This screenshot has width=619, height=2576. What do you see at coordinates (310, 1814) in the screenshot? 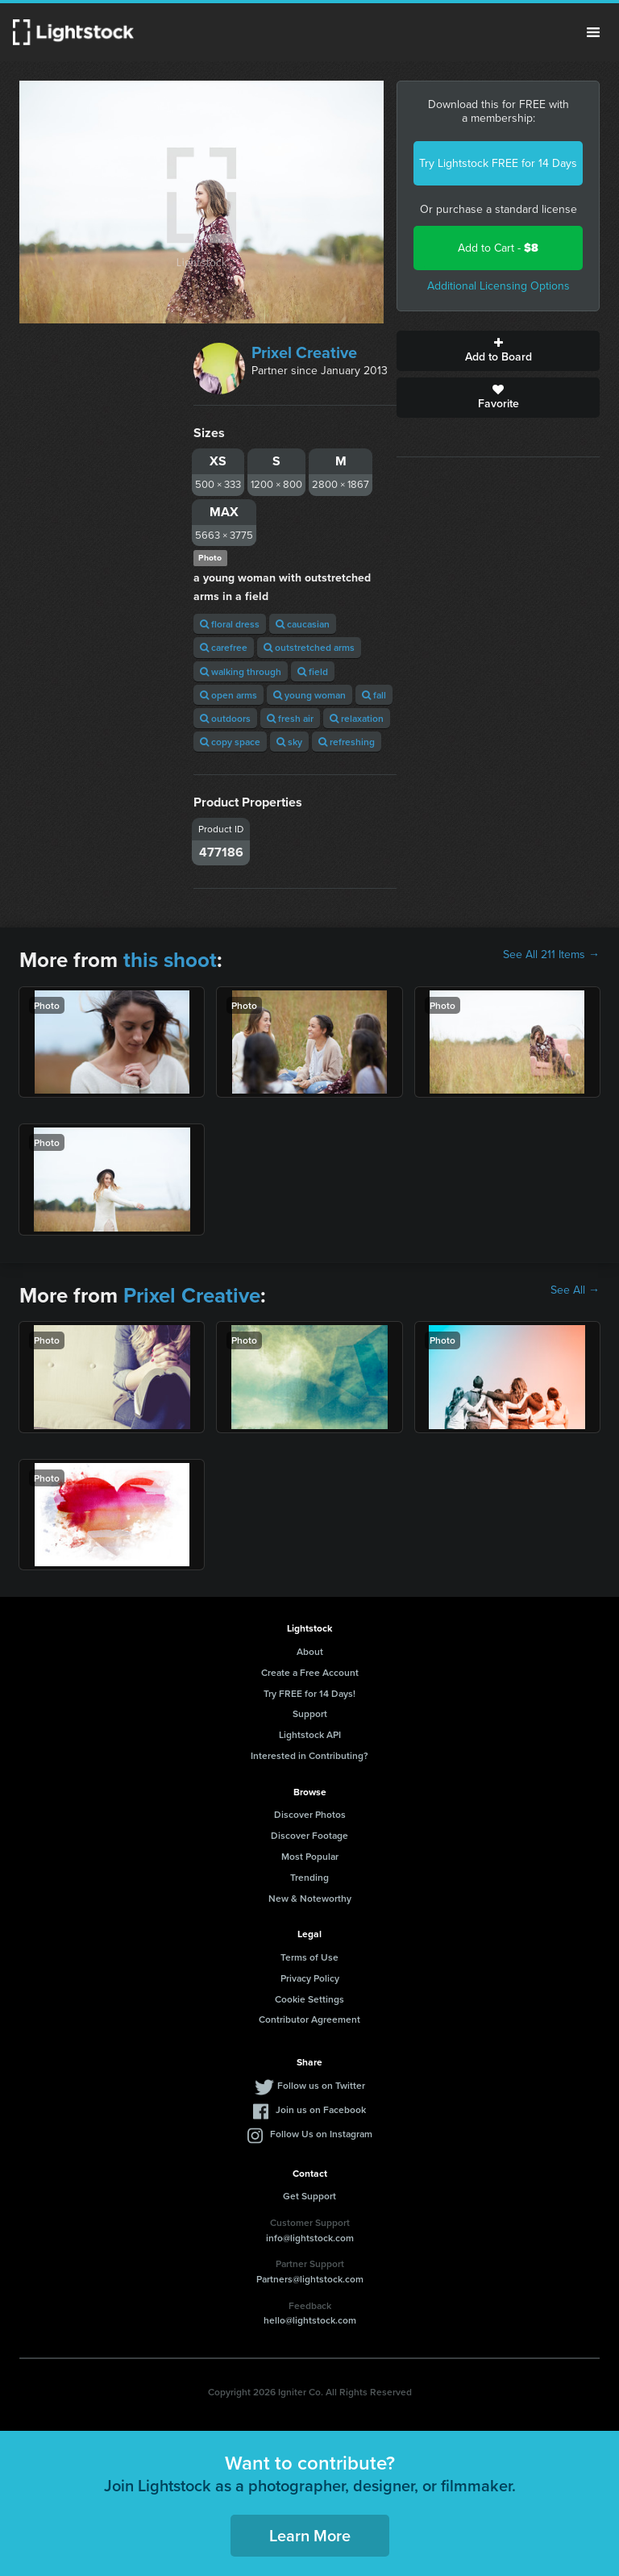
I see `Discover Photos` at bounding box center [310, 1814].